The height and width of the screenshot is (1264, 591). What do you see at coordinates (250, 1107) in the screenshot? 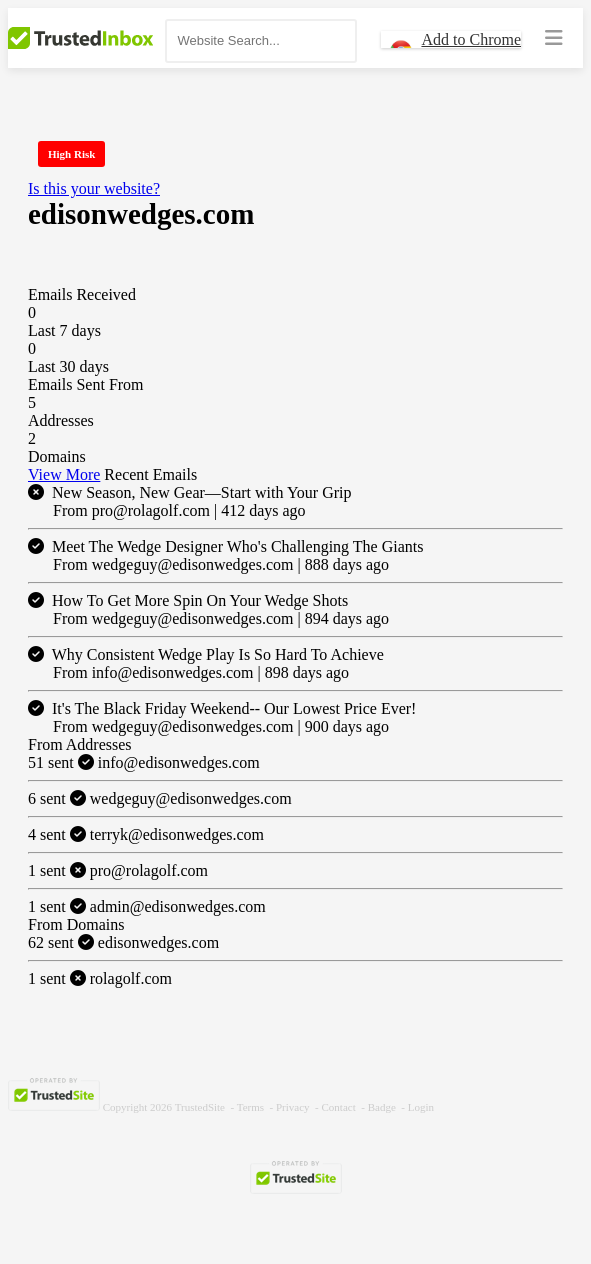
I see `Terms` at bounding box center [250, 1107].